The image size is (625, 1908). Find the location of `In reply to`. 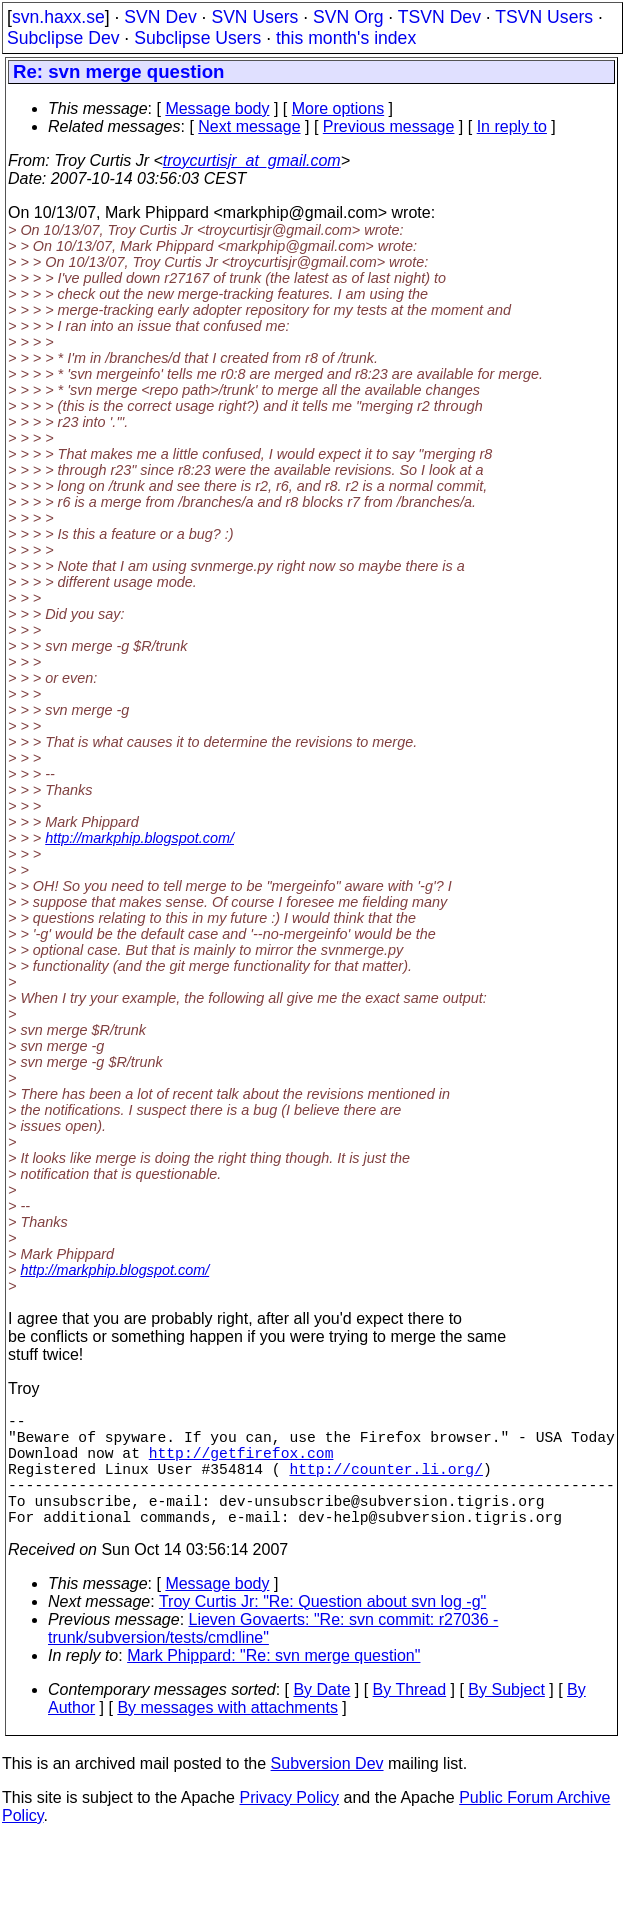

In reply to is located at coordinates (512, 126).